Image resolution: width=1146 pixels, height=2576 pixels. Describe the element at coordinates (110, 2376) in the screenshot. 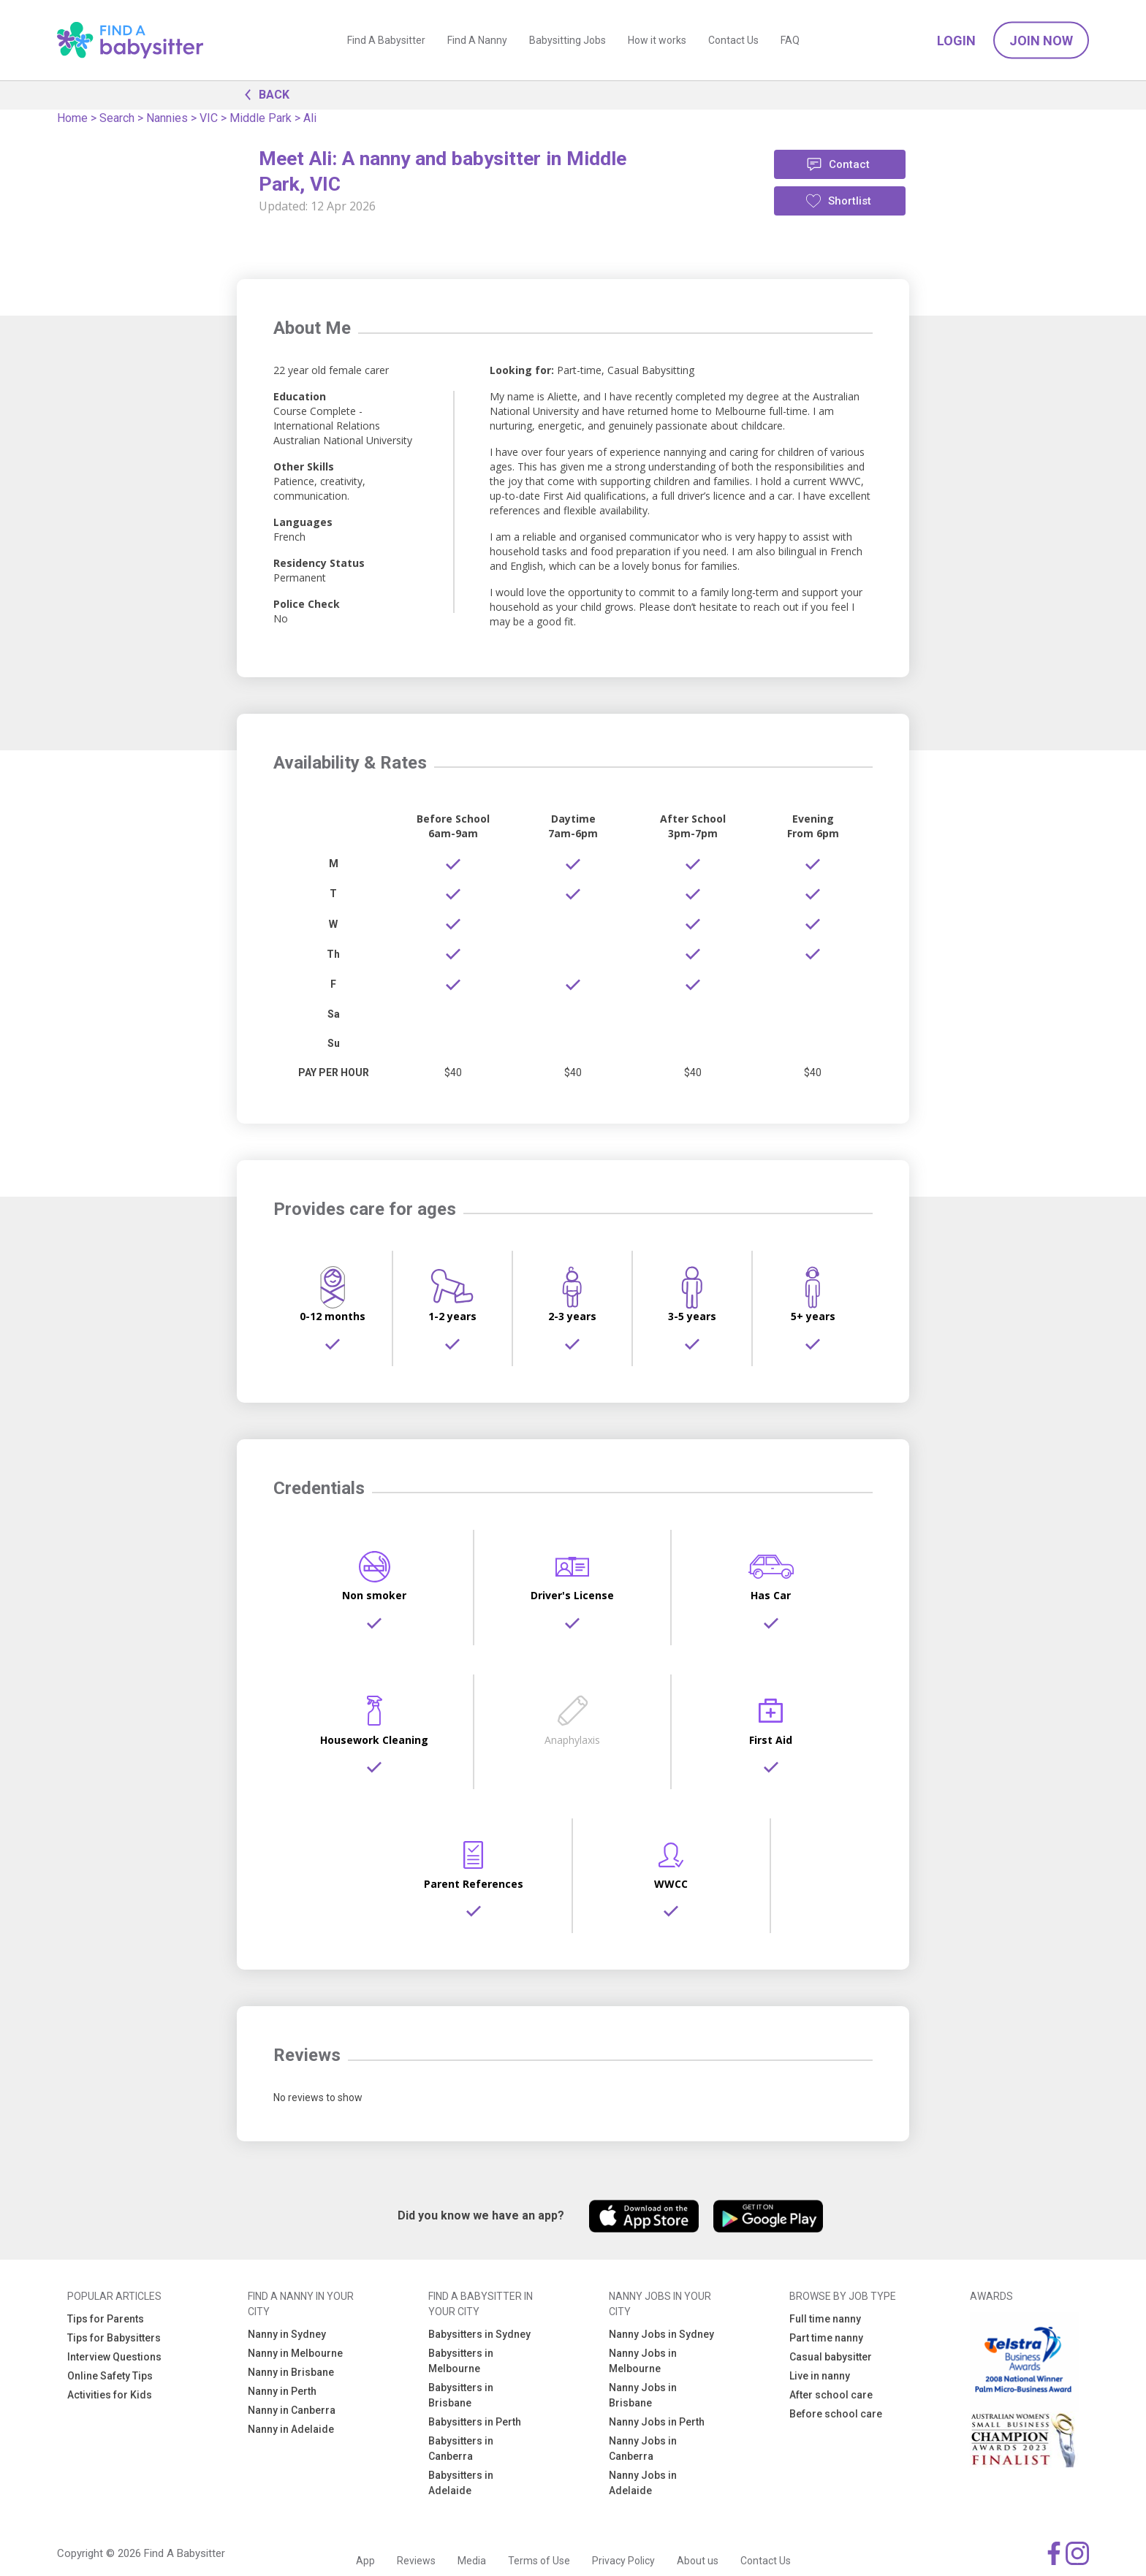

I see `Online Safety Tips` at that location.